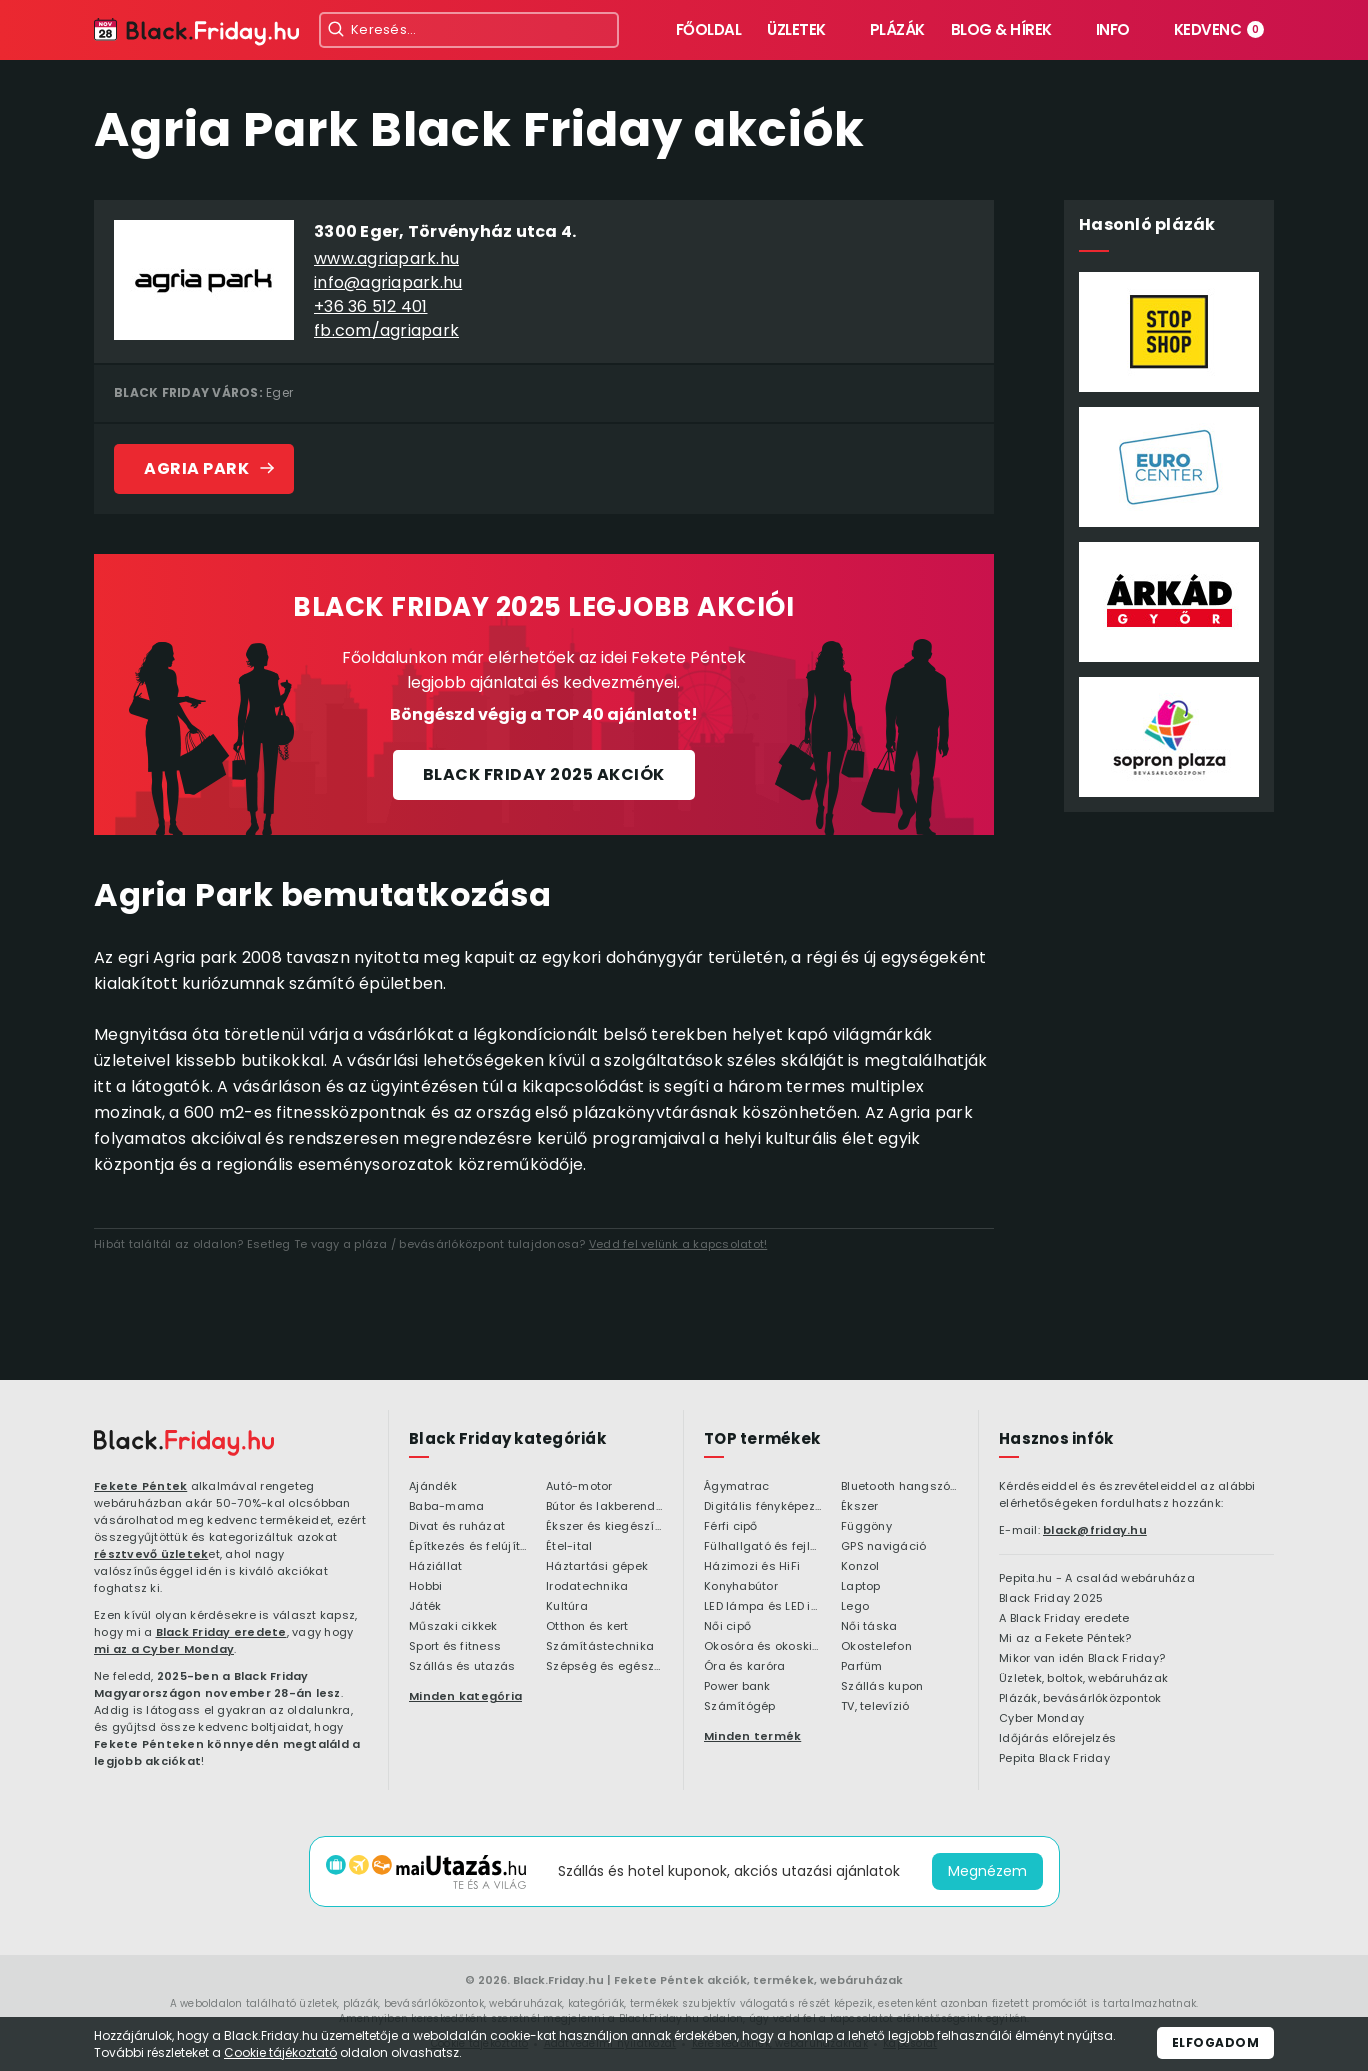  I want to click on Szépség és egészség, so click(604, 1667).